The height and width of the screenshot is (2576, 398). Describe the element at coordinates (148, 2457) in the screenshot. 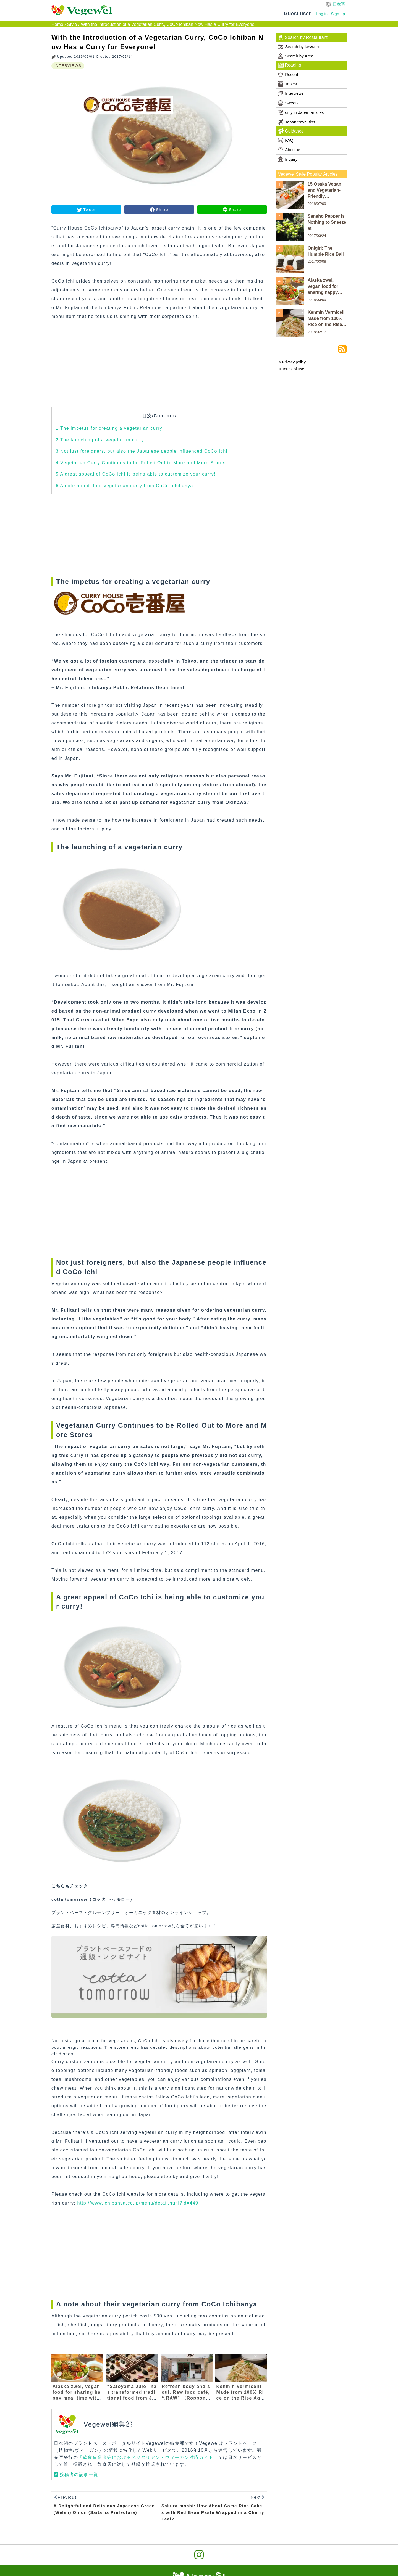

I see `「飲食事業者等におけるベジタリアン・ヴィーガン対応ガイド」` at that location.